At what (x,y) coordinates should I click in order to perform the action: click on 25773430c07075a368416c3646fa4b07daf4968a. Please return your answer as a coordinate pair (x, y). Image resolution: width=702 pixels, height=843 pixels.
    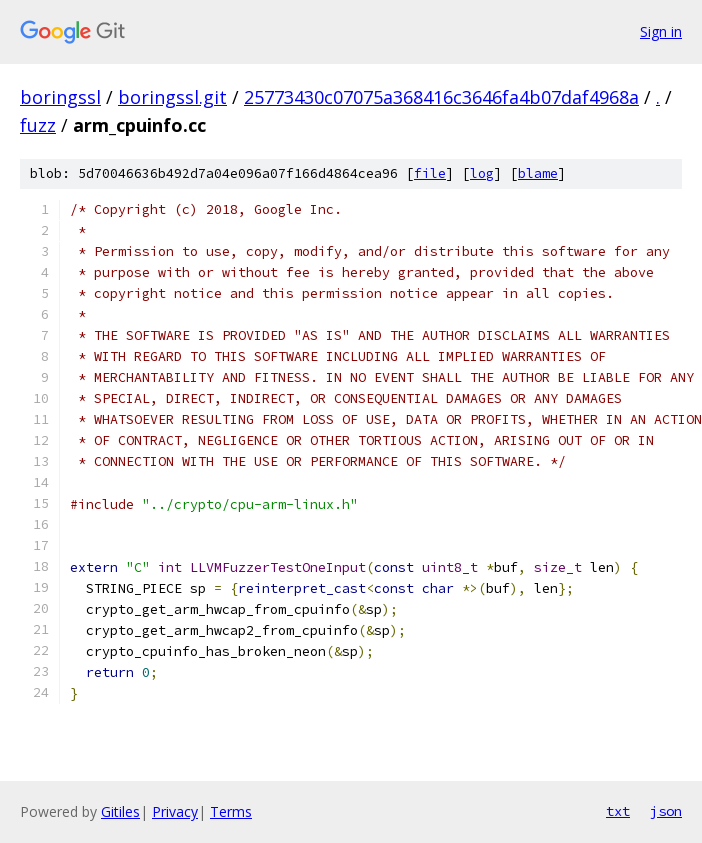
    Looking at the image, I should click on (441, 97).